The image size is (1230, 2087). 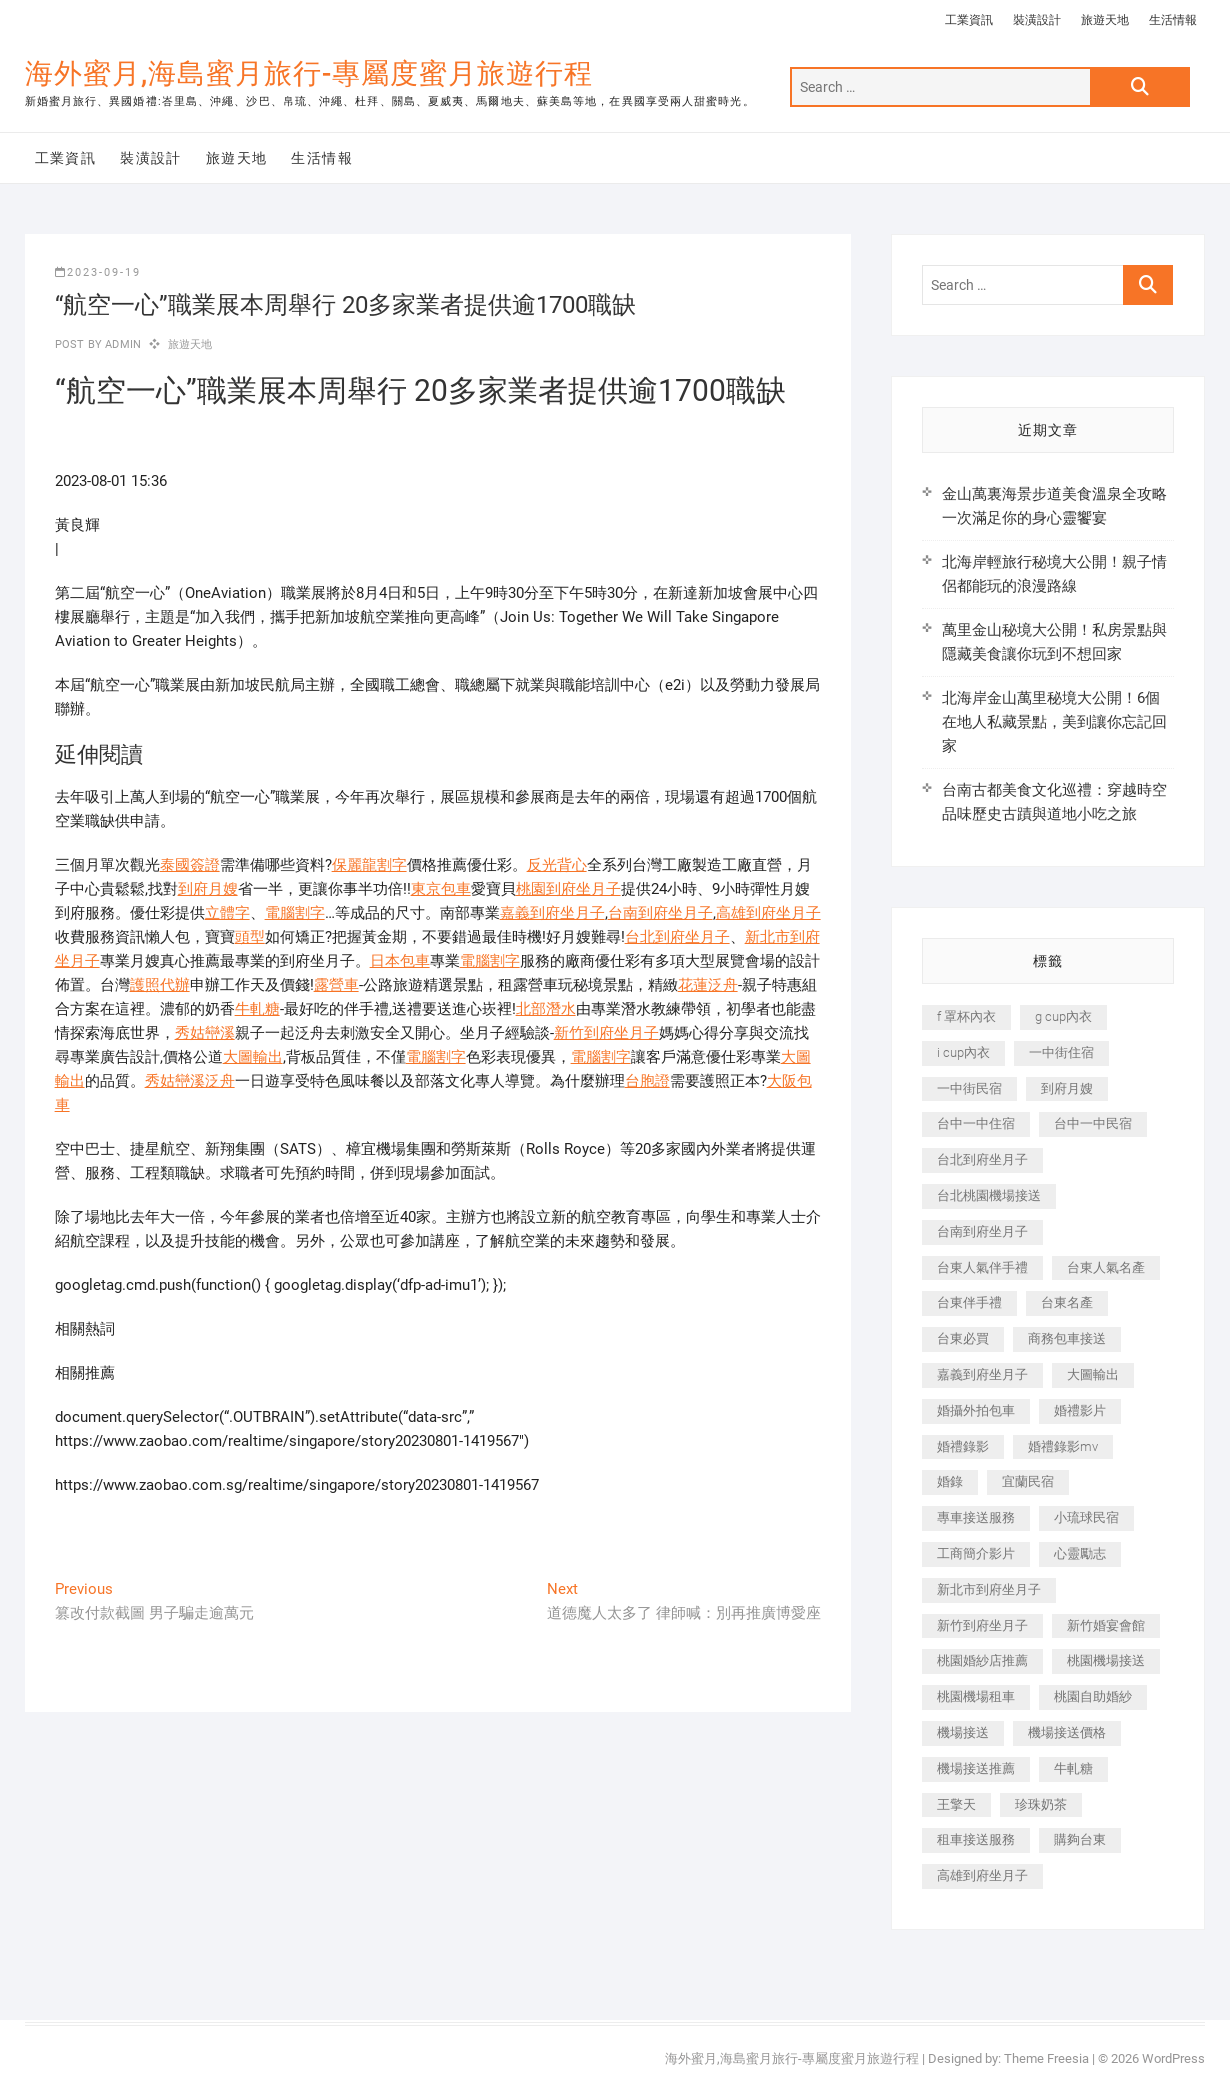 I want to click on 新竹到府坐月子, so click(x=606, y=1033).